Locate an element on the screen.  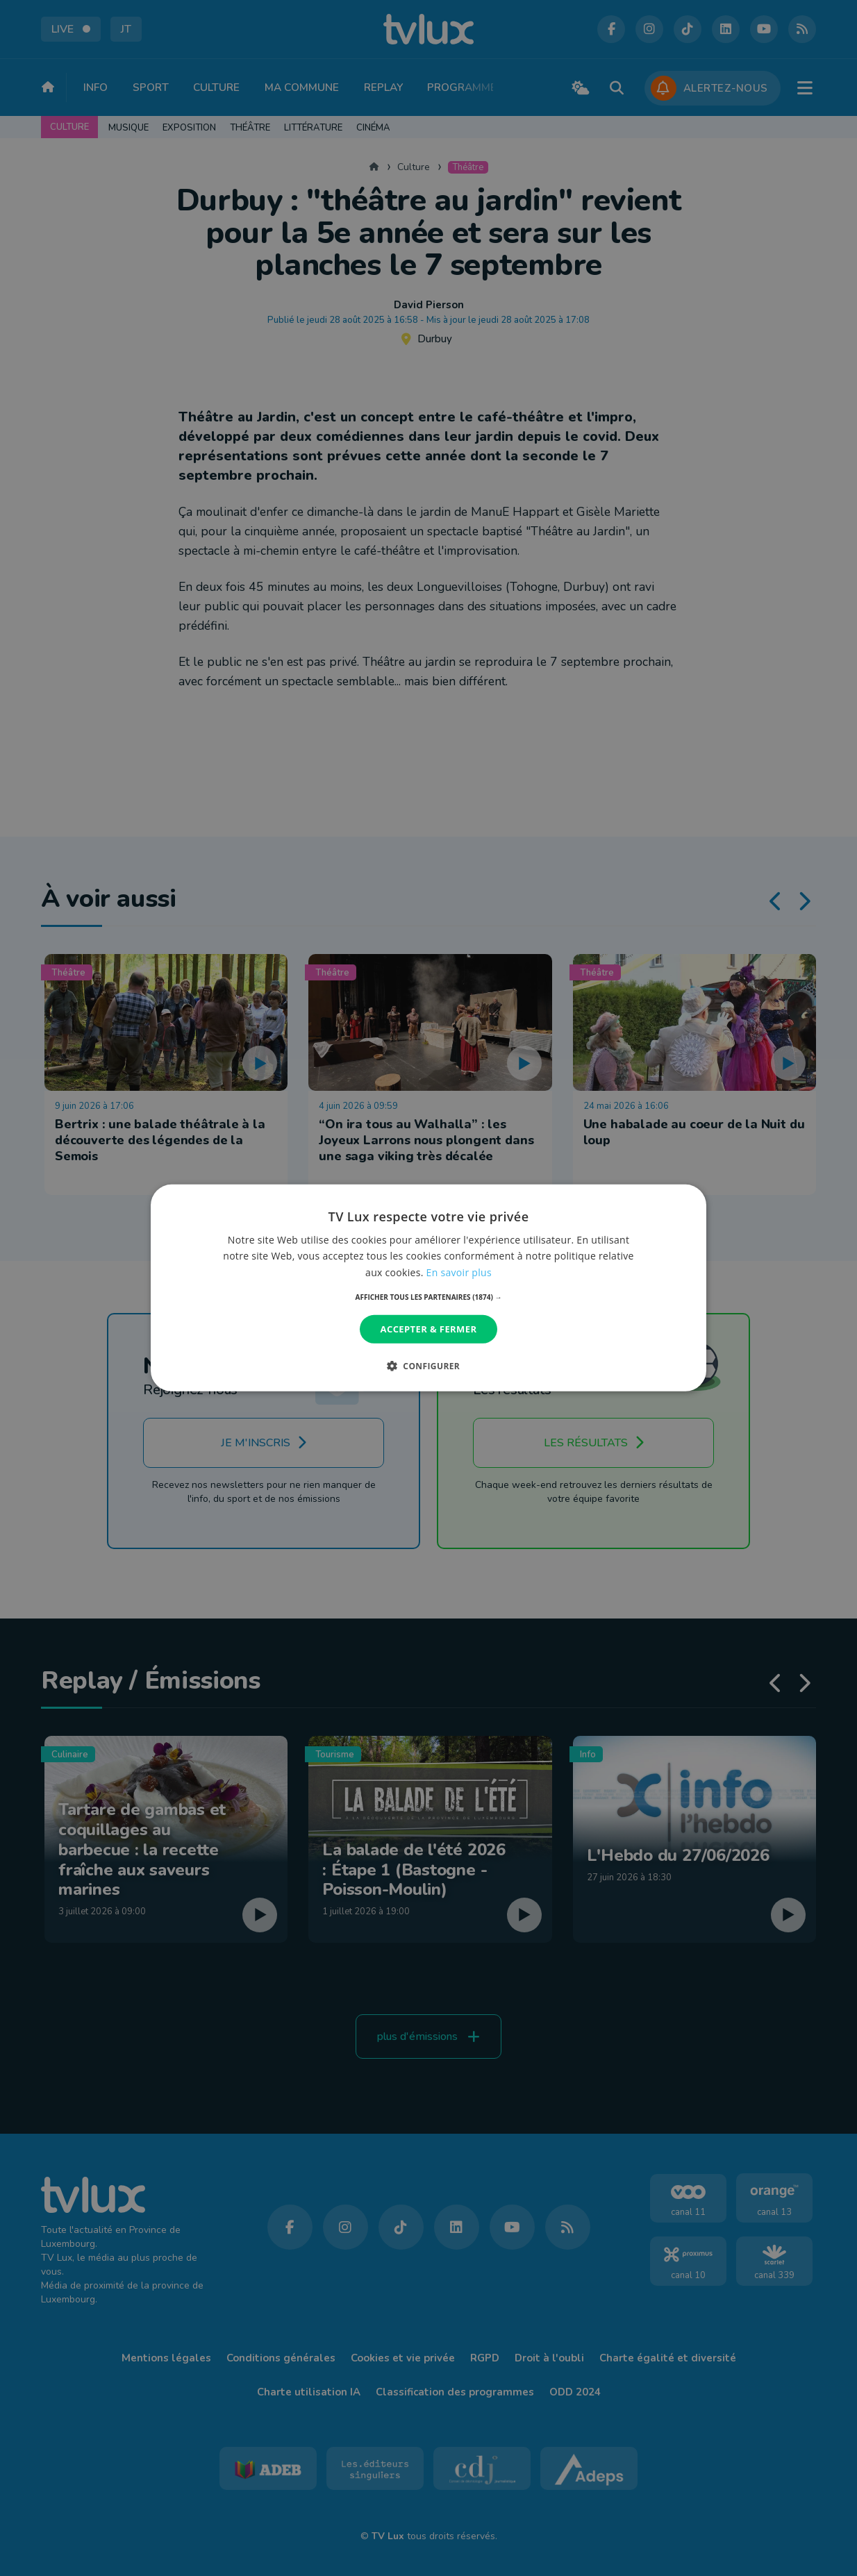
[button] is located at coordinates (429, 1297).